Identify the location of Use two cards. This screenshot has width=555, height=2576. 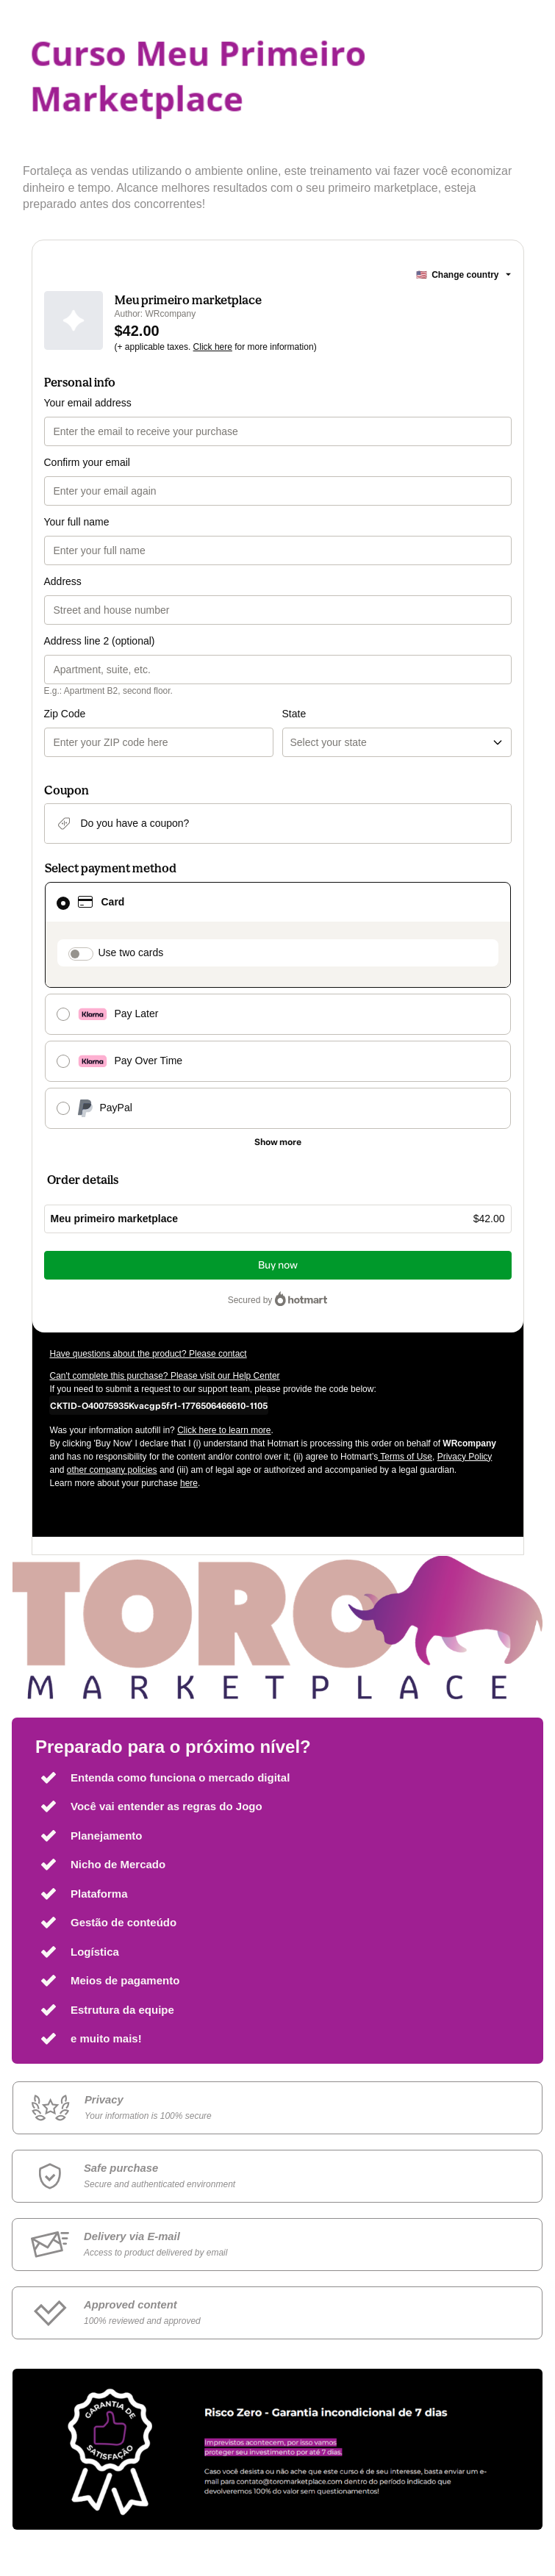
(131, 952).